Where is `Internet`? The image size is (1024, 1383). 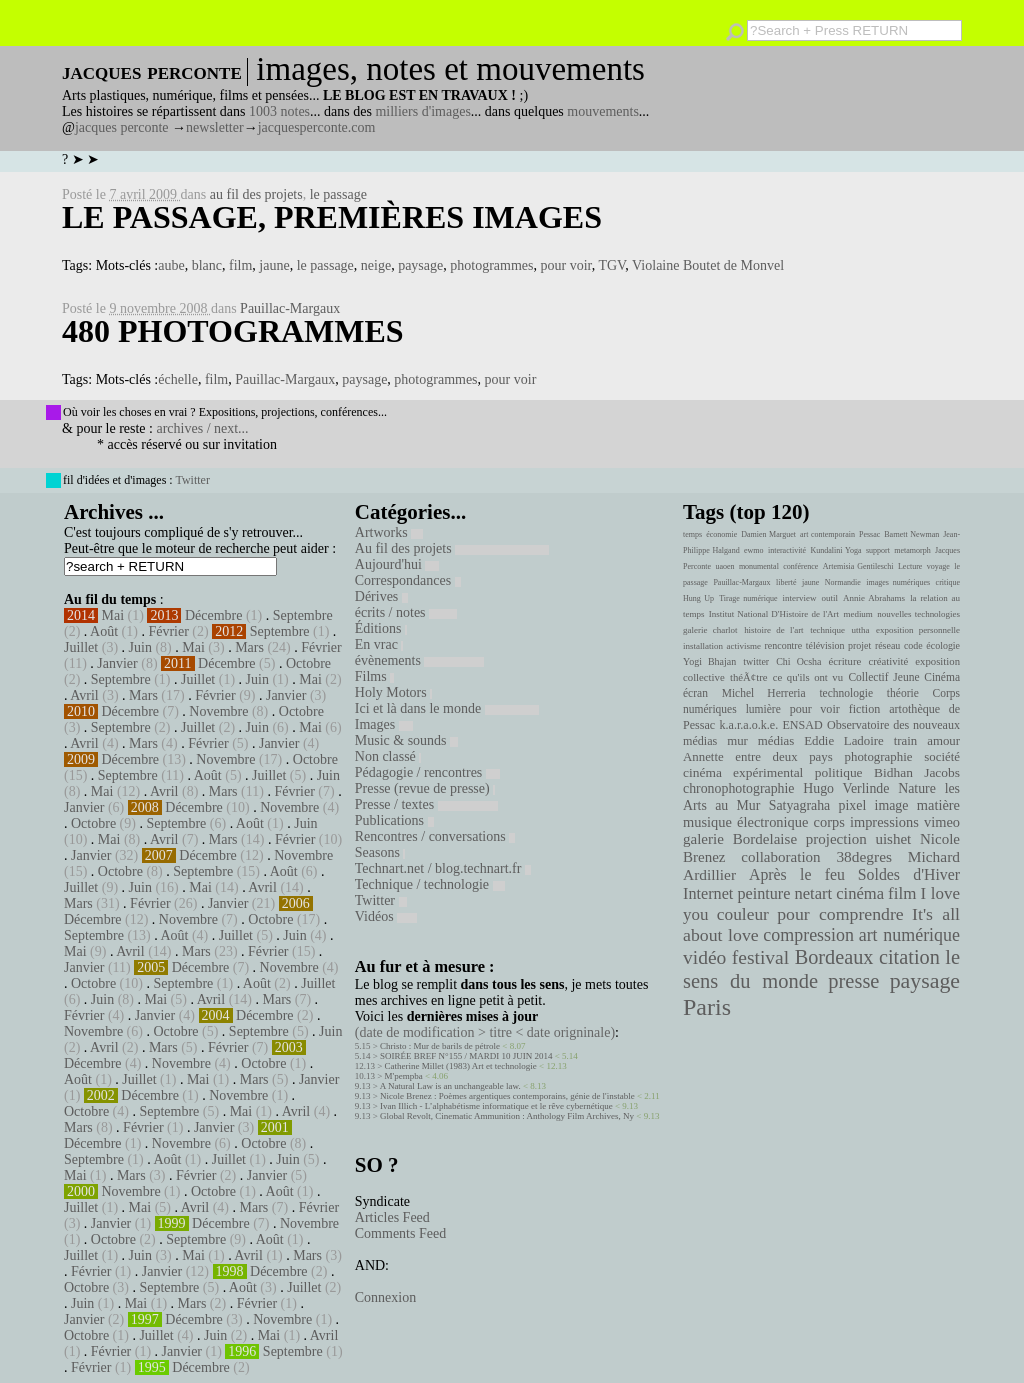 Internet is located at coordinates (708, 894).